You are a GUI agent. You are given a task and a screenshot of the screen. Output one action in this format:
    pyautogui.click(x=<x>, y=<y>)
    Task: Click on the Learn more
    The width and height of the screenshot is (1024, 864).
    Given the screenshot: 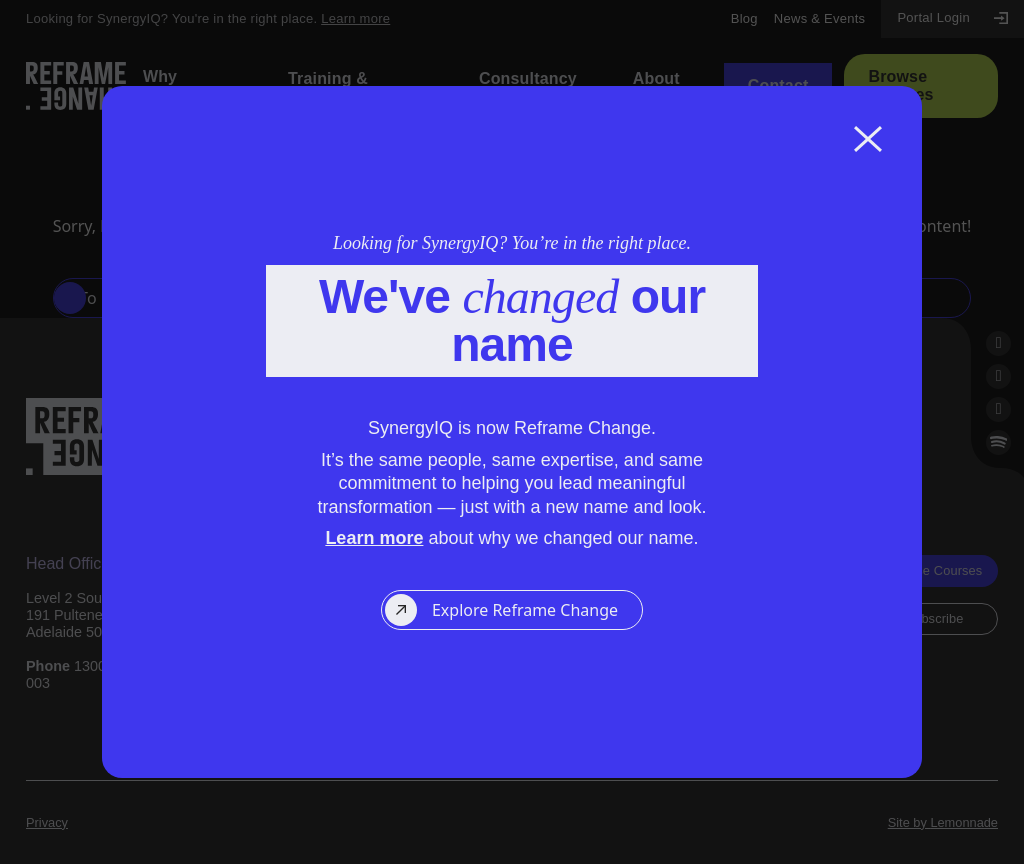 What is the action you would take?
    pyautogui.click(x=374, y=538)
    